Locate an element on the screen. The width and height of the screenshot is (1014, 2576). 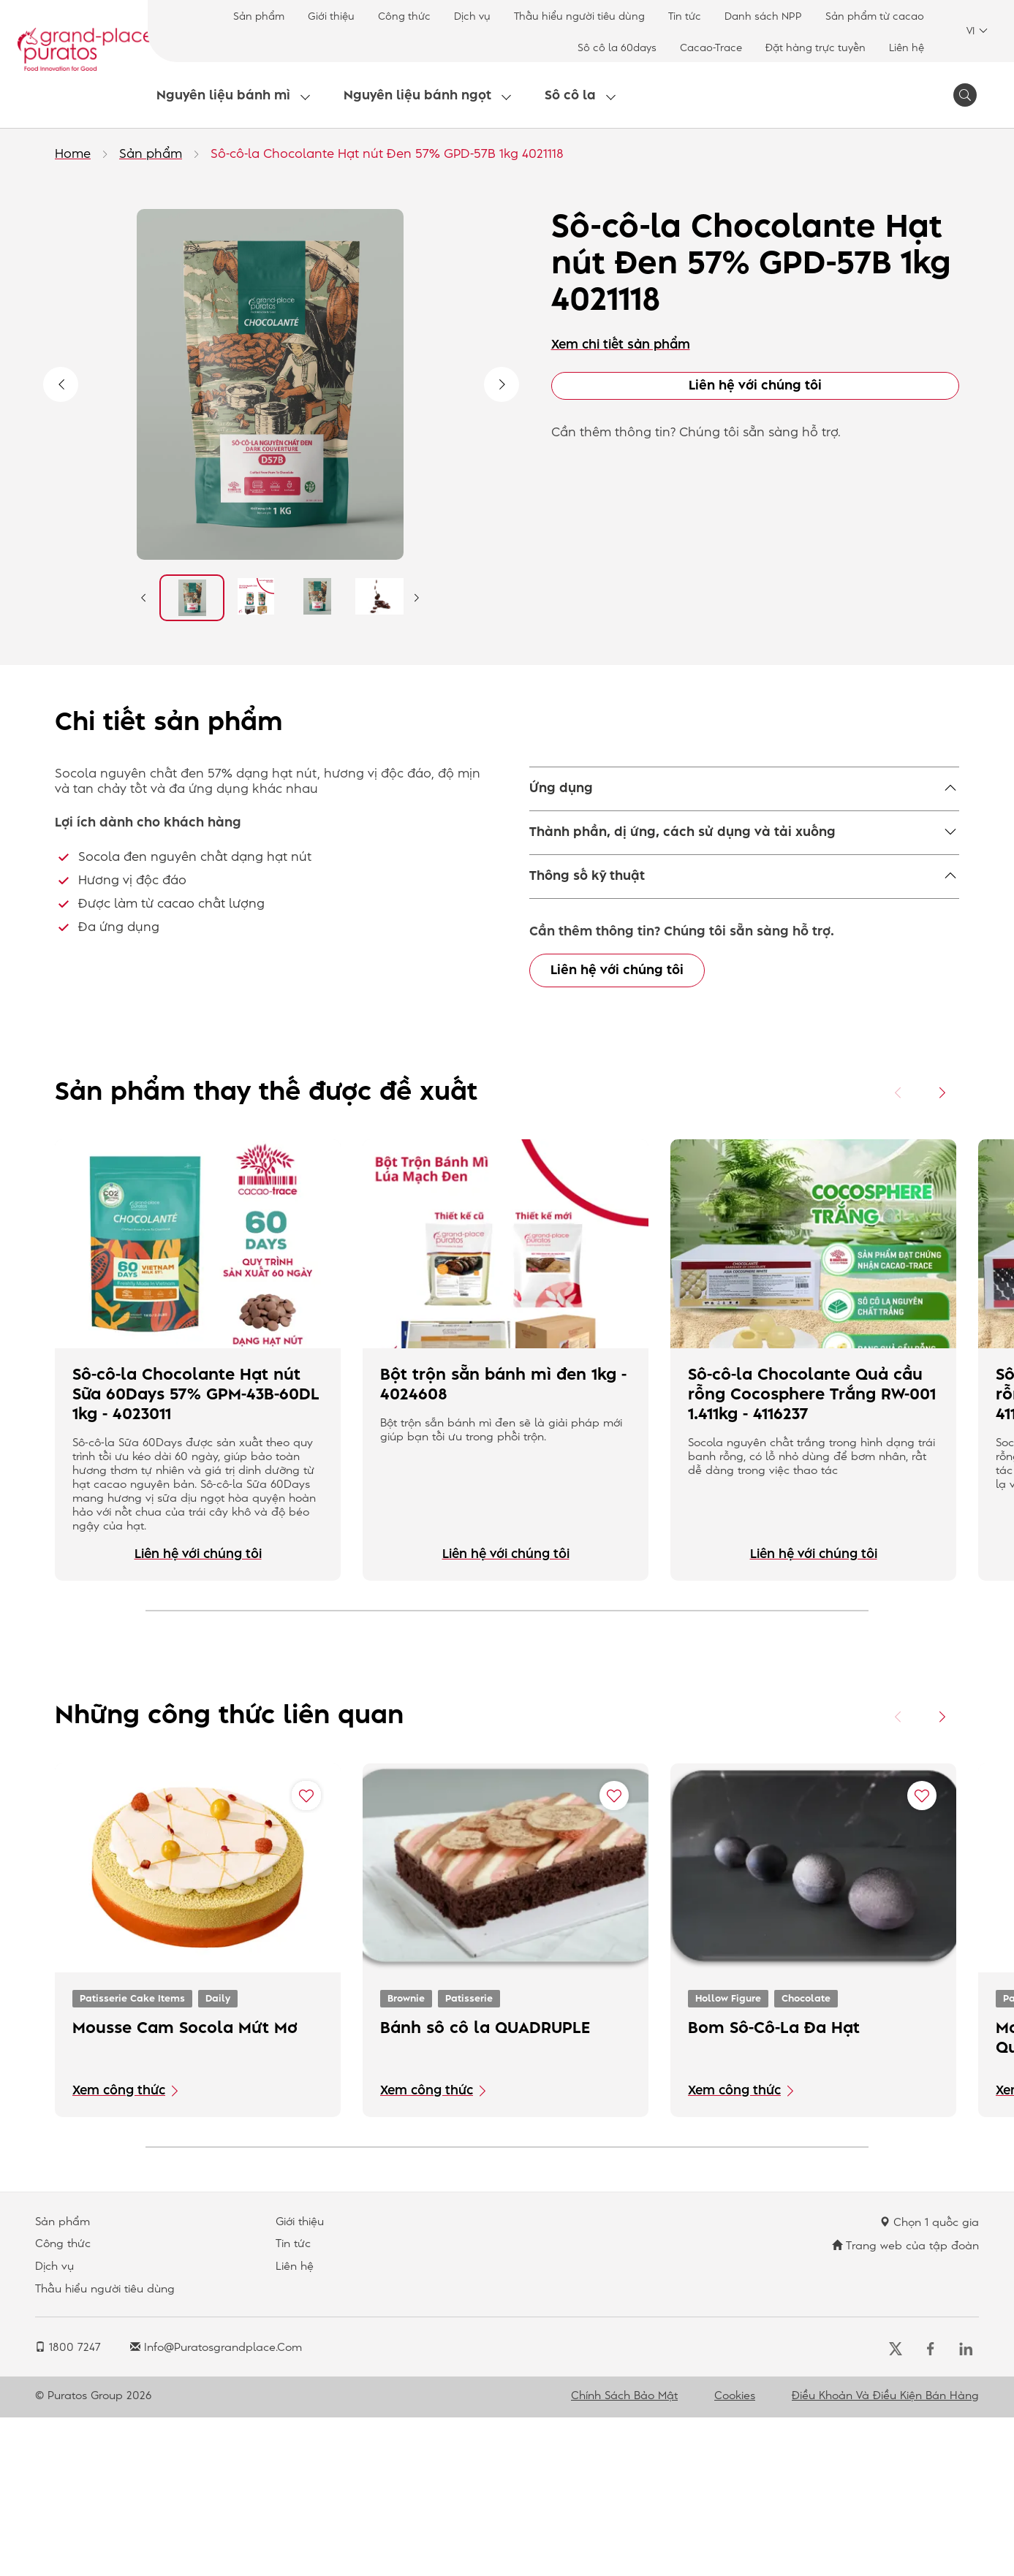
[Add "Mousse Cam Socola Mứt Mơ" to favorite recipes] is located at coordinates (306, 1954).